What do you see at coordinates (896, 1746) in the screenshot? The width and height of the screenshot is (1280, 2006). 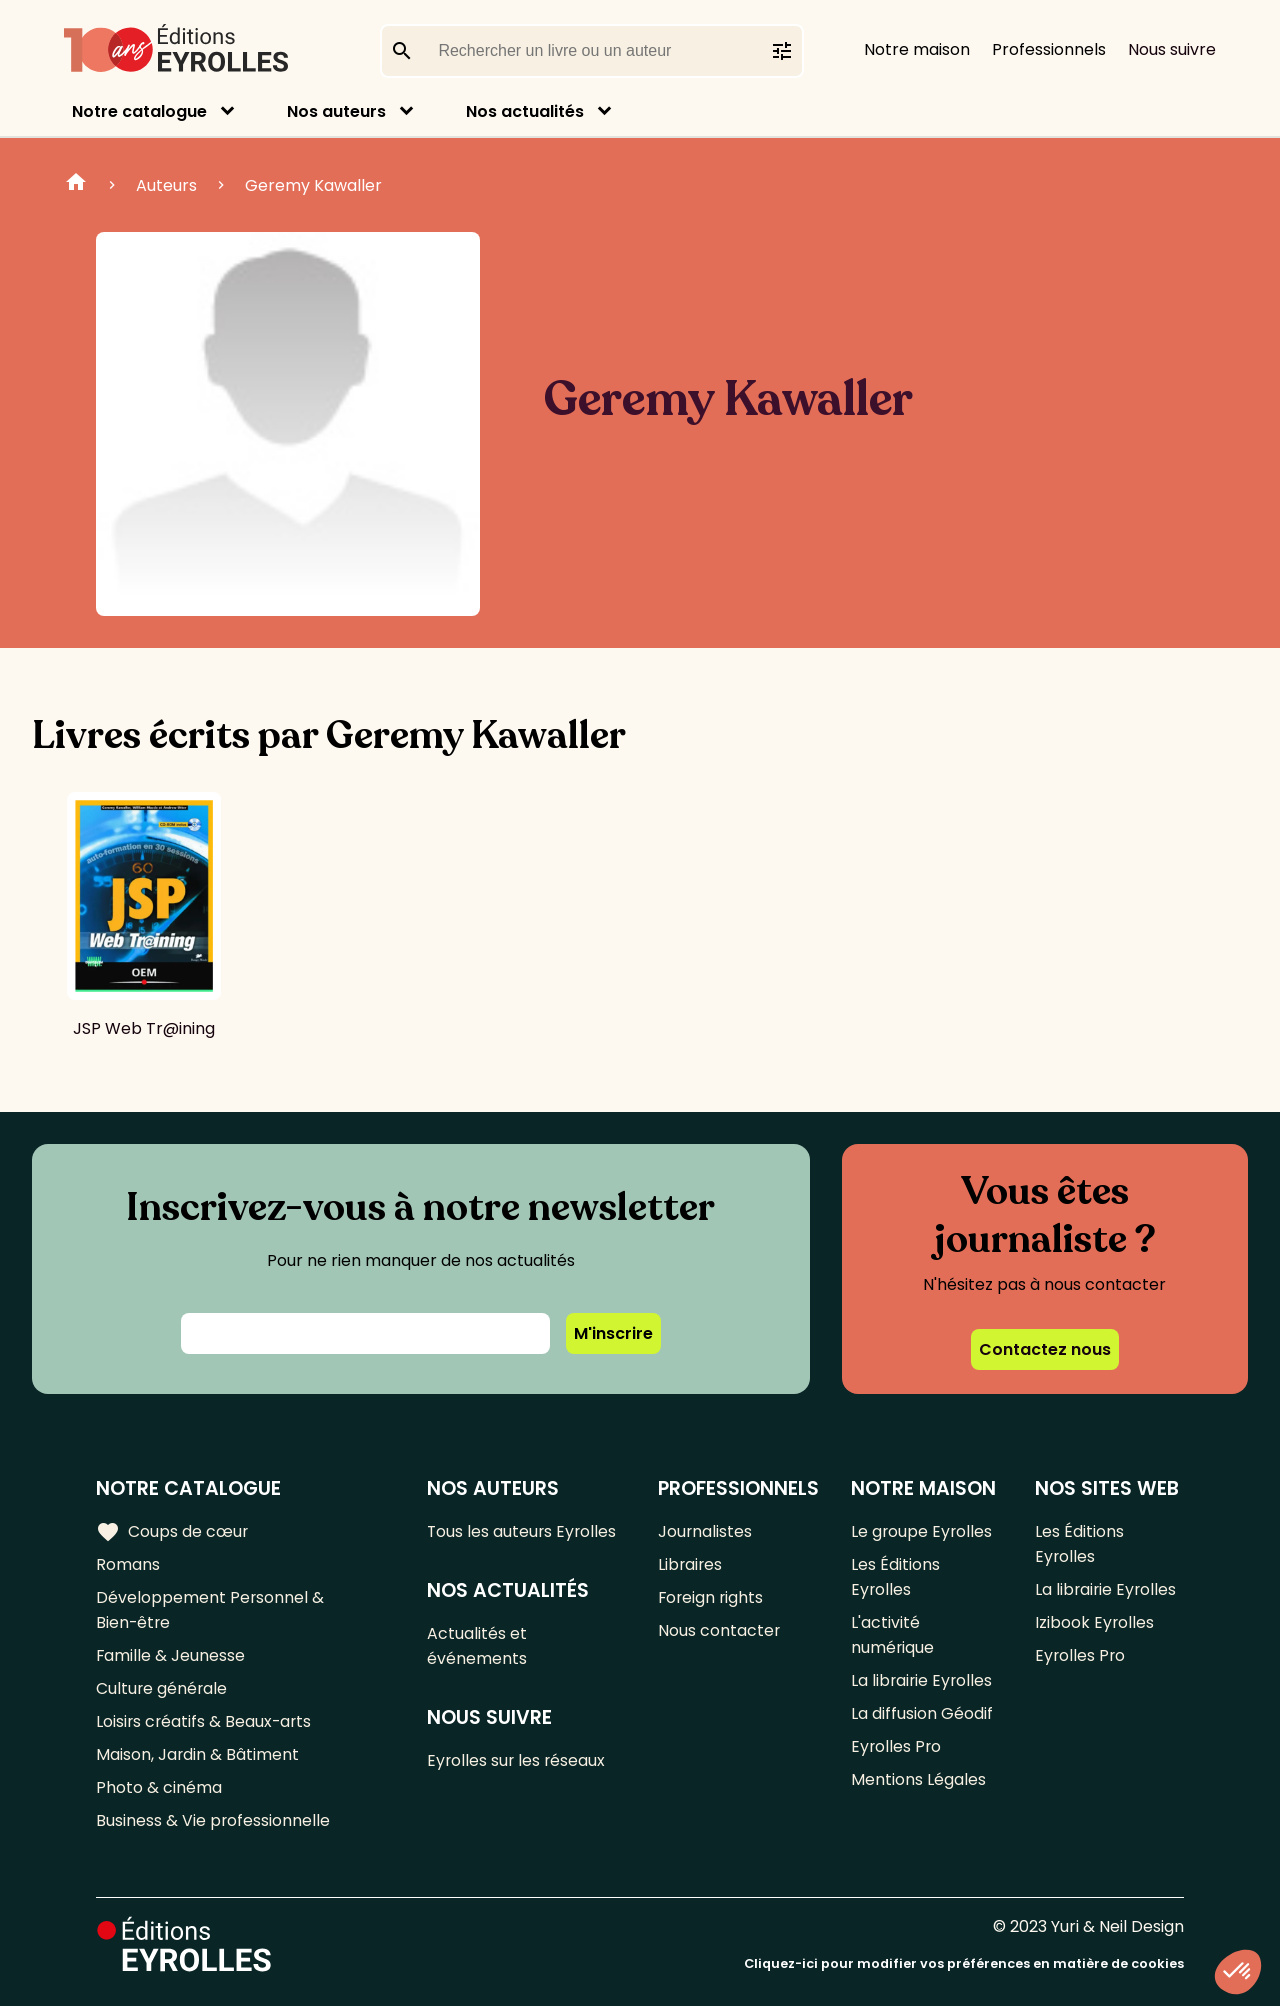 I see `Eyrolles Pro` at bounding box center [896, 1746].